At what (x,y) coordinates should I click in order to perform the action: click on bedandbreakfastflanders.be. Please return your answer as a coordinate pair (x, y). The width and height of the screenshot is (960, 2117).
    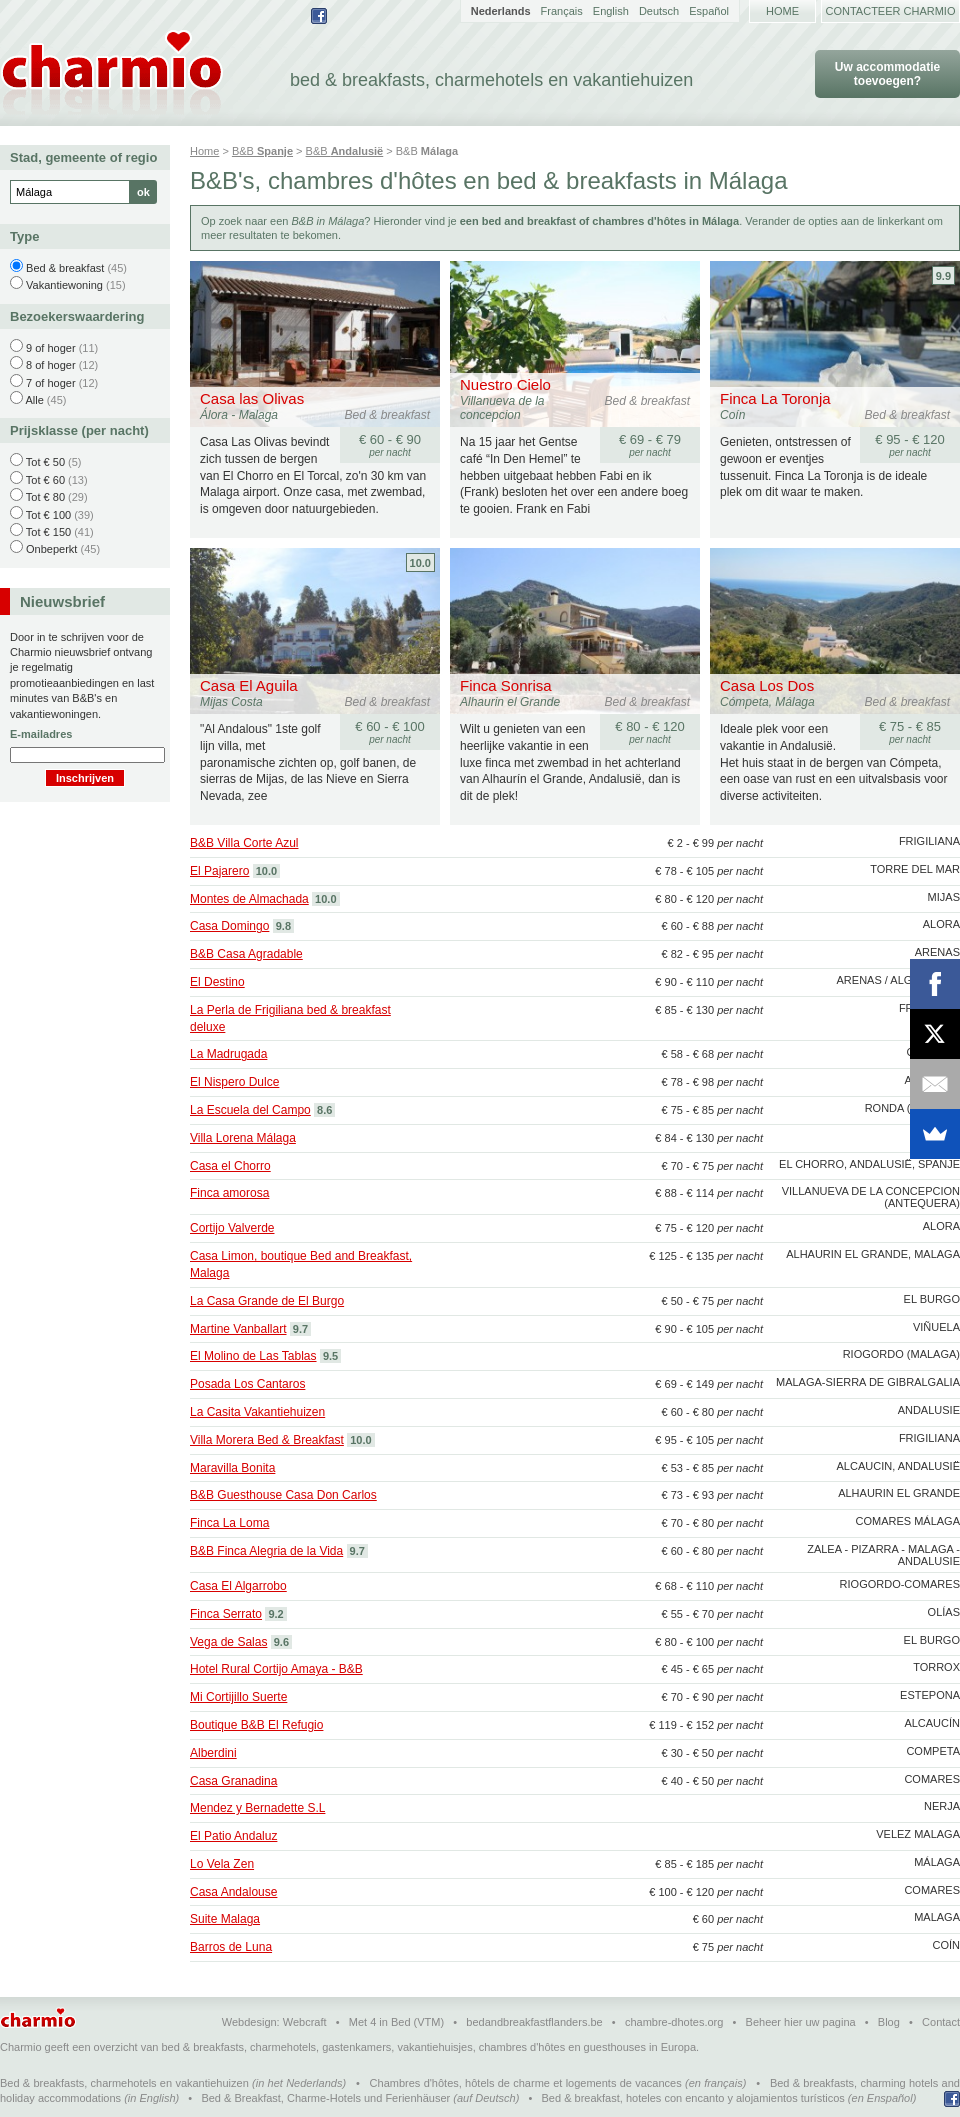
    Looking at the image, I should click on (534, 2022).